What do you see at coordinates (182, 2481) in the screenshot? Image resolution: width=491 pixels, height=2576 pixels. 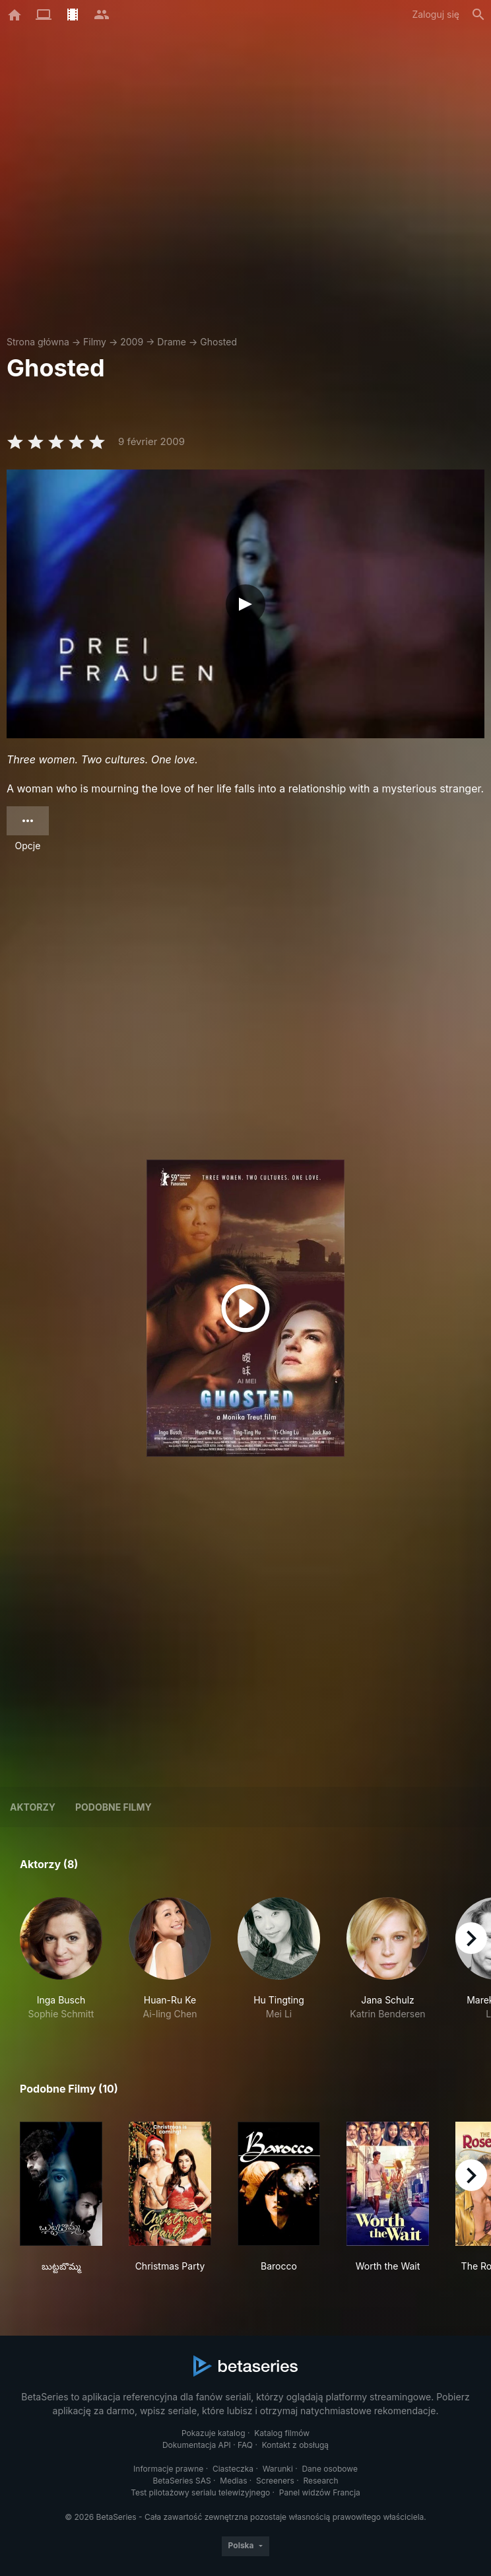 I see `BetaSeries SAS` at bounding box center [182, 2481].